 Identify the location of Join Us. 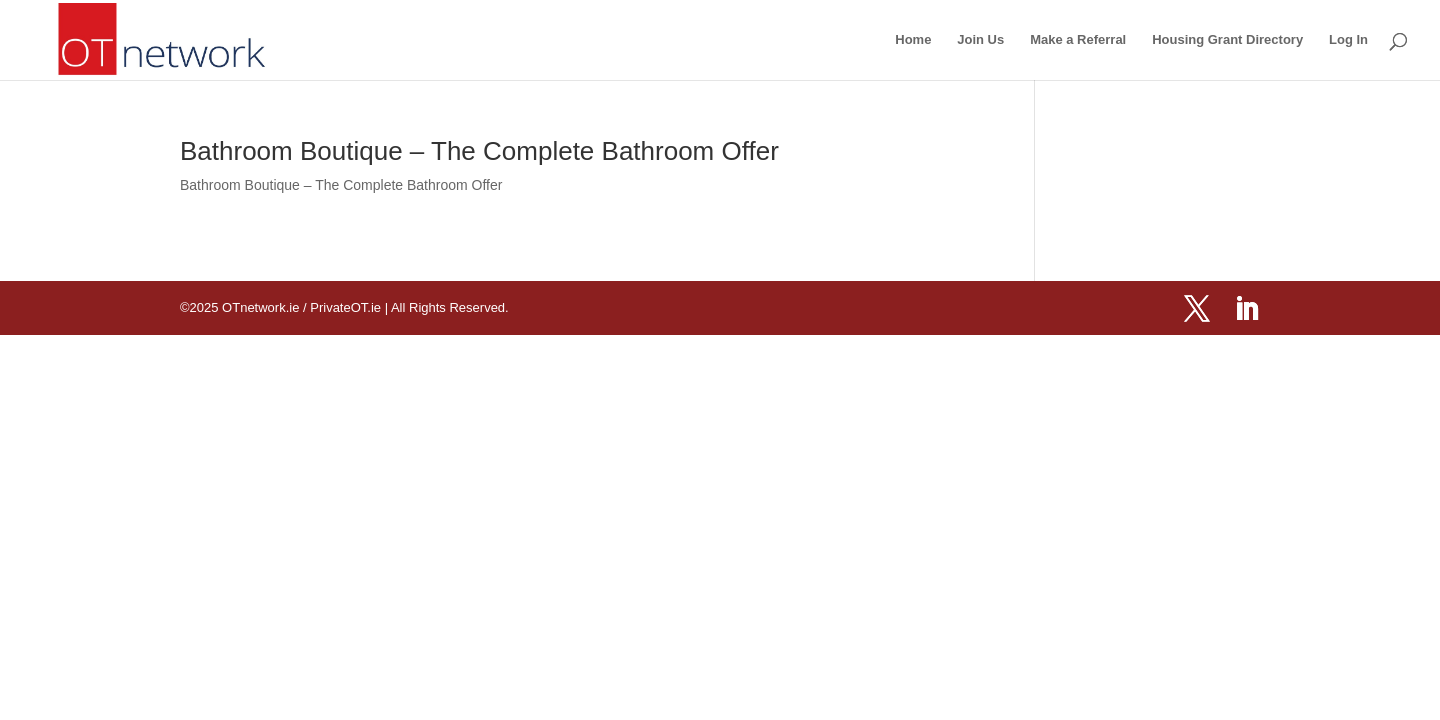
(980, 40).